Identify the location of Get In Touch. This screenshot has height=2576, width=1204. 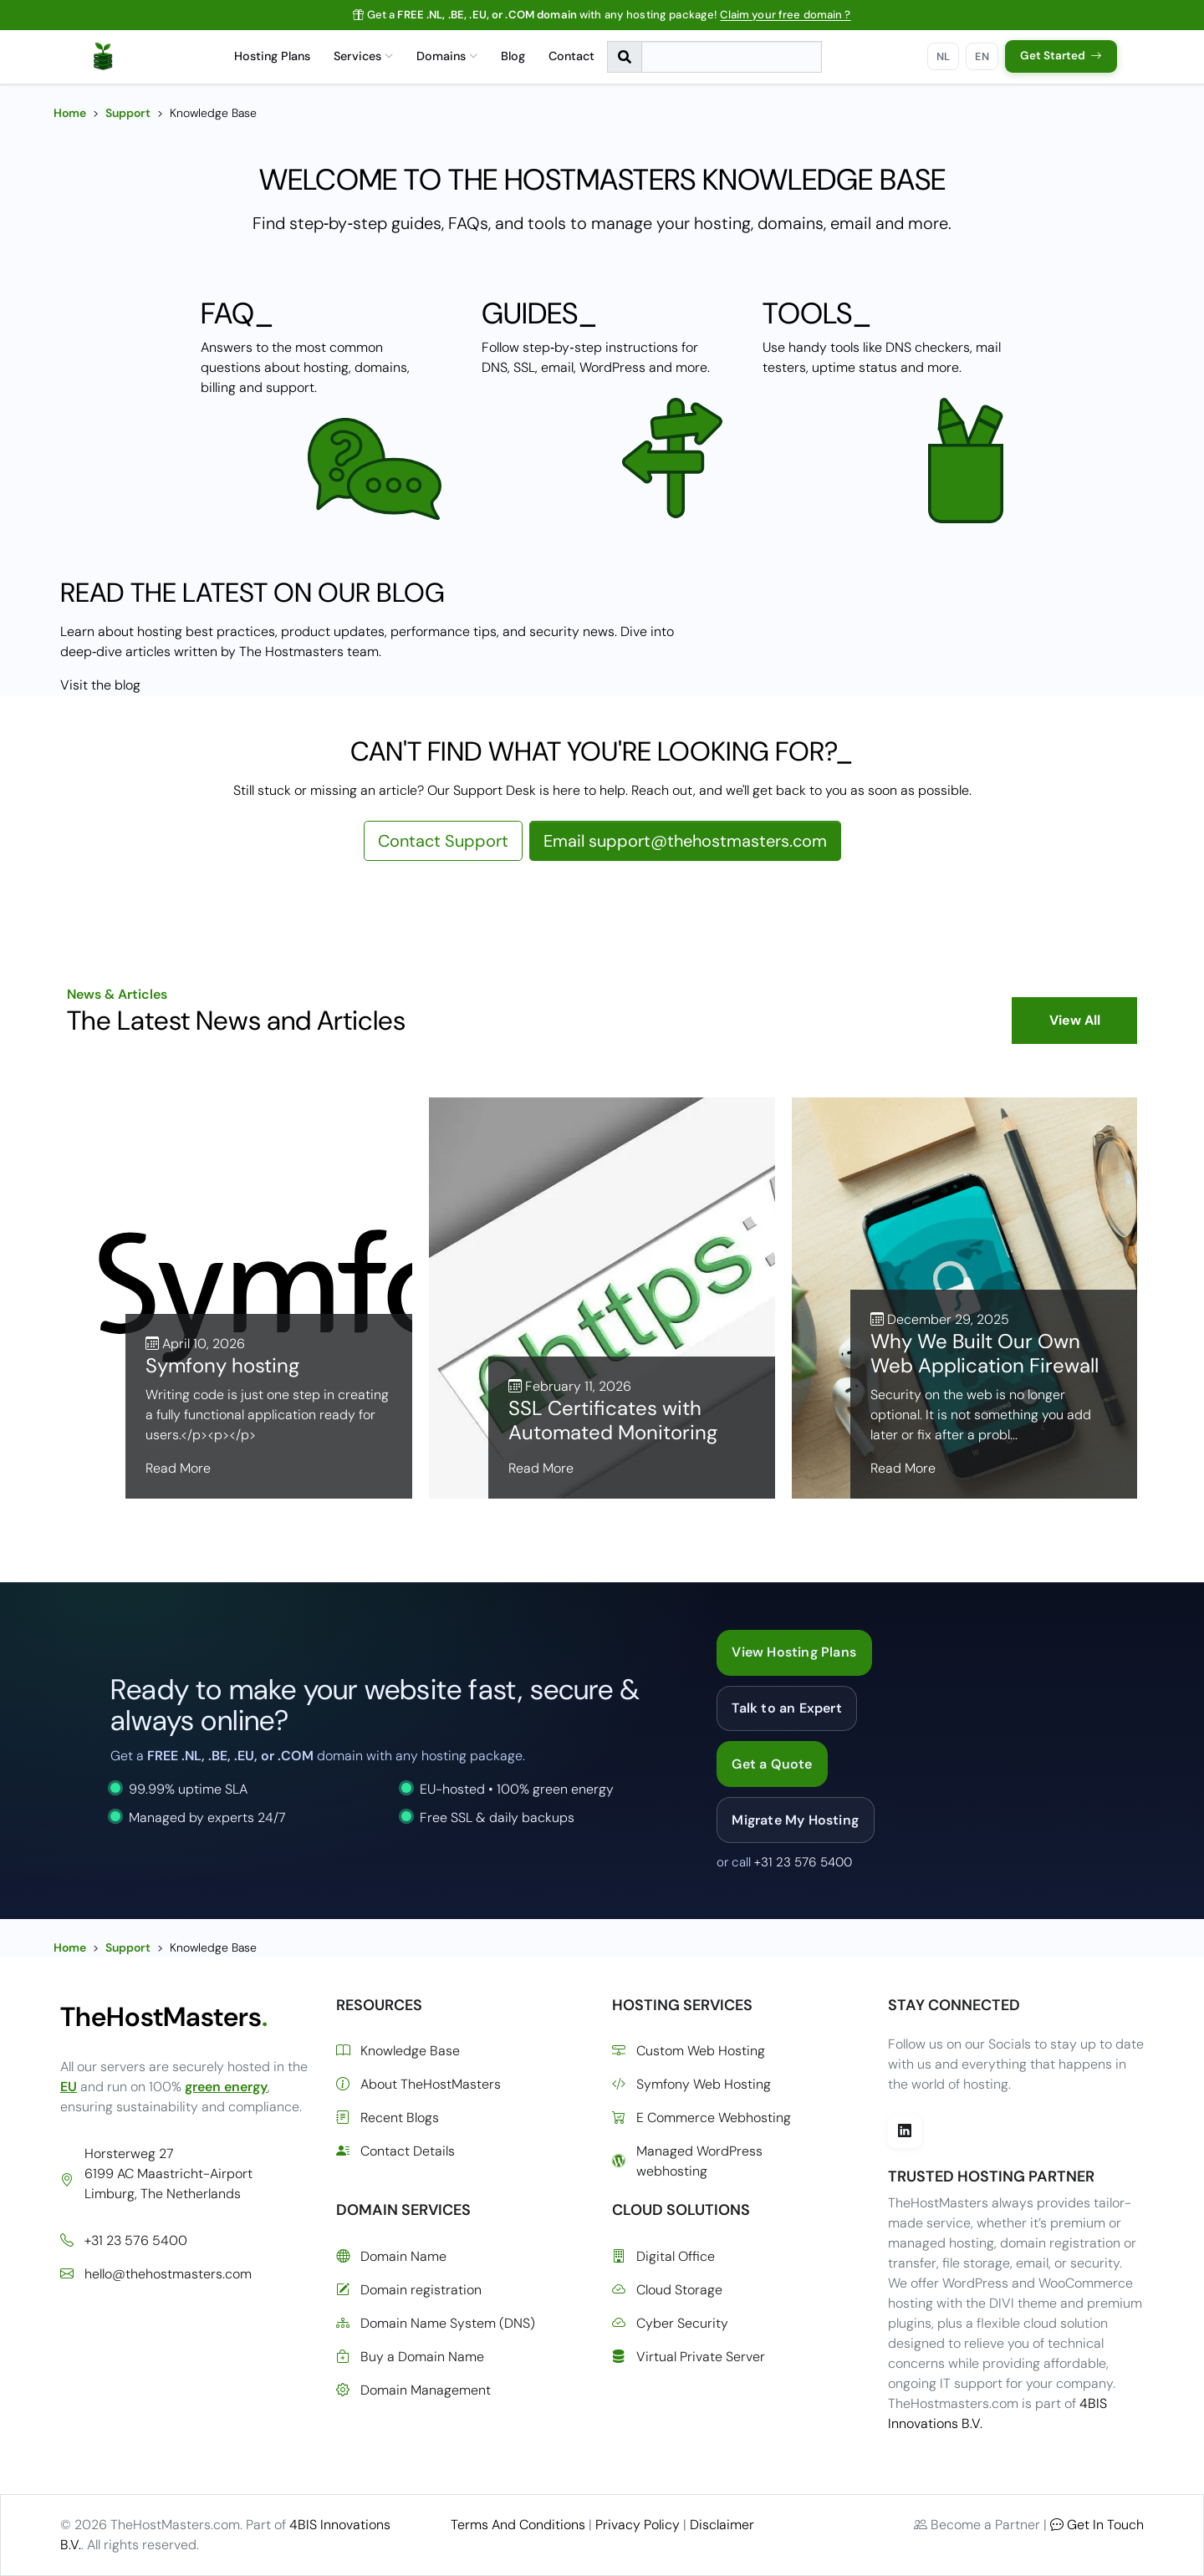
(1097, 2524).